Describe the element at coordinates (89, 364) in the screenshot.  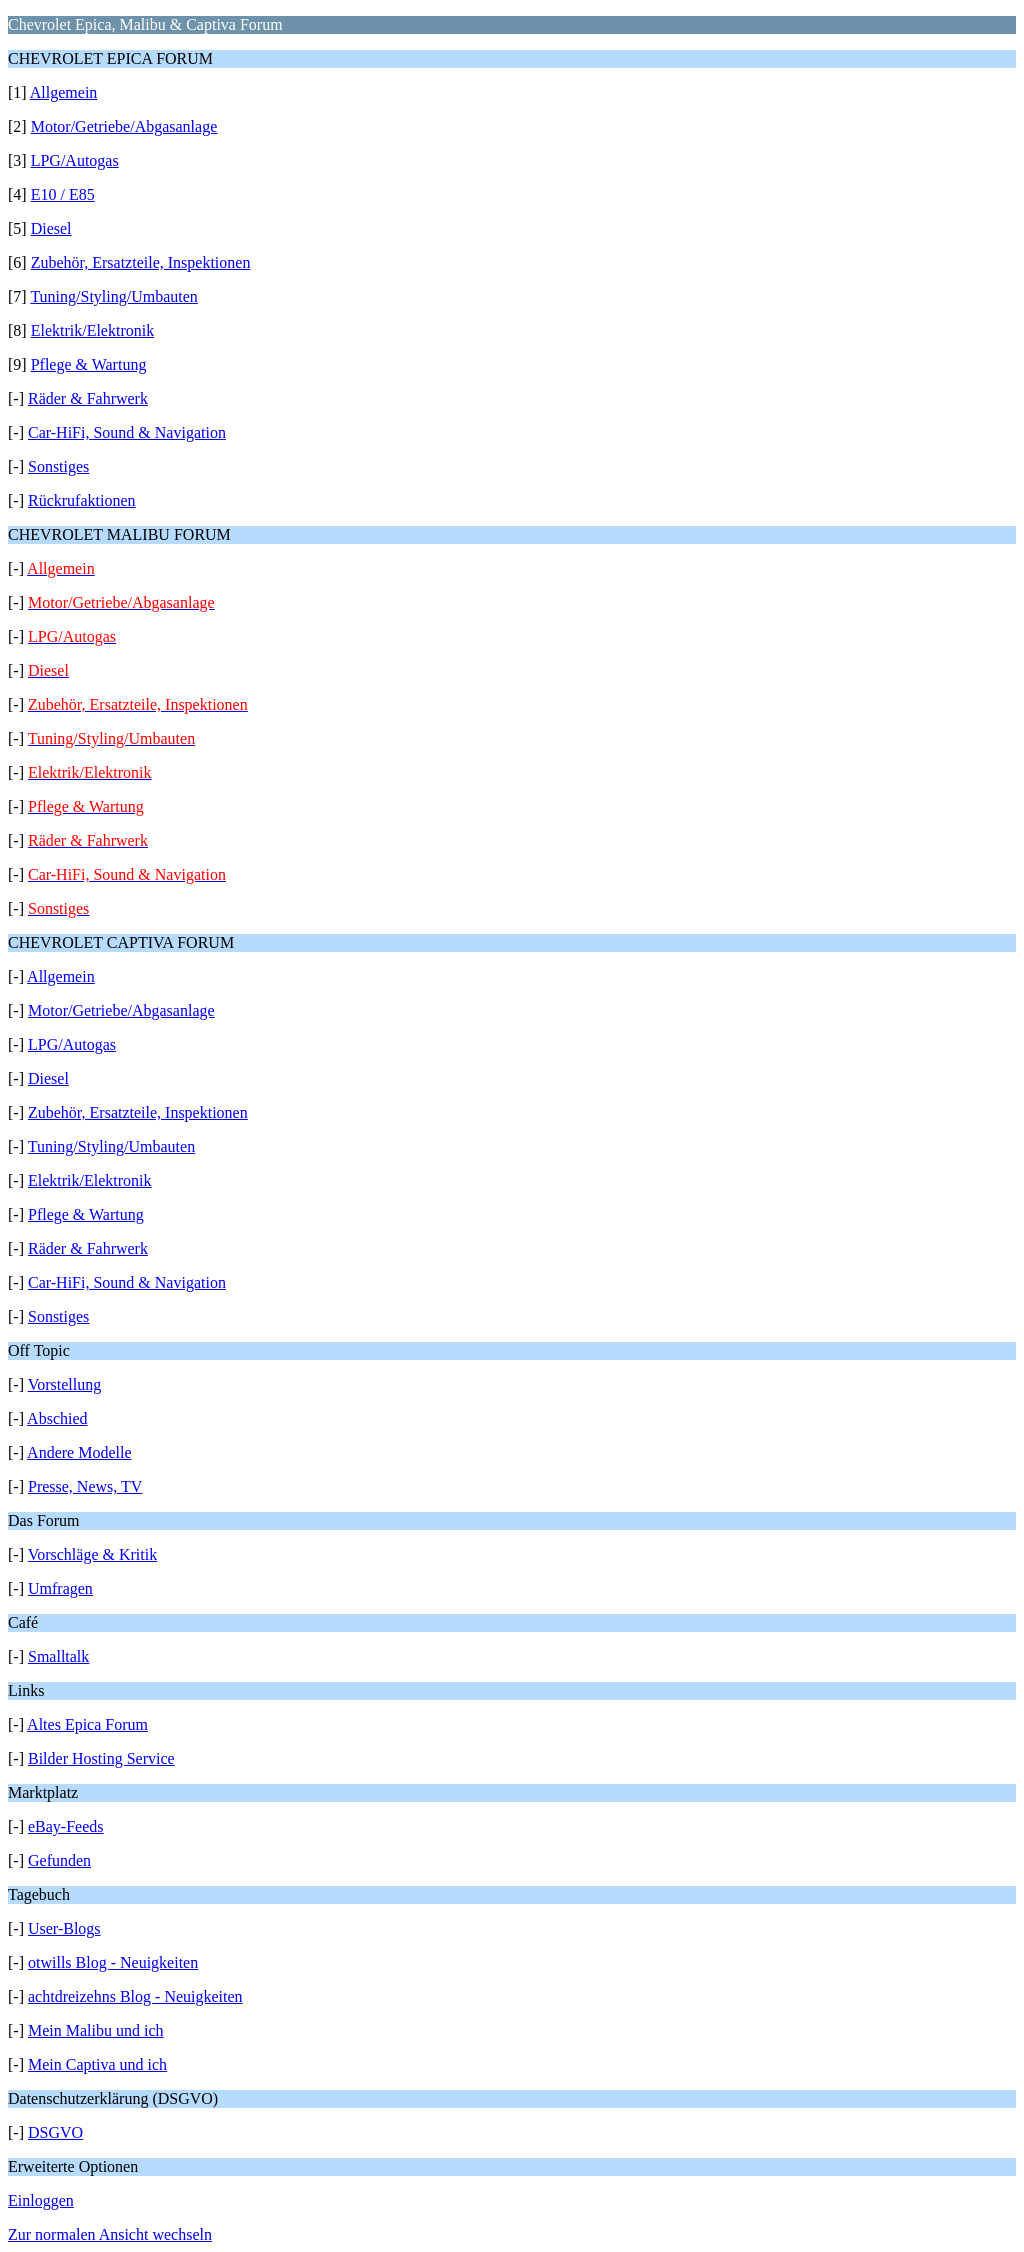
I see `Pflege & Wartung` at that location.